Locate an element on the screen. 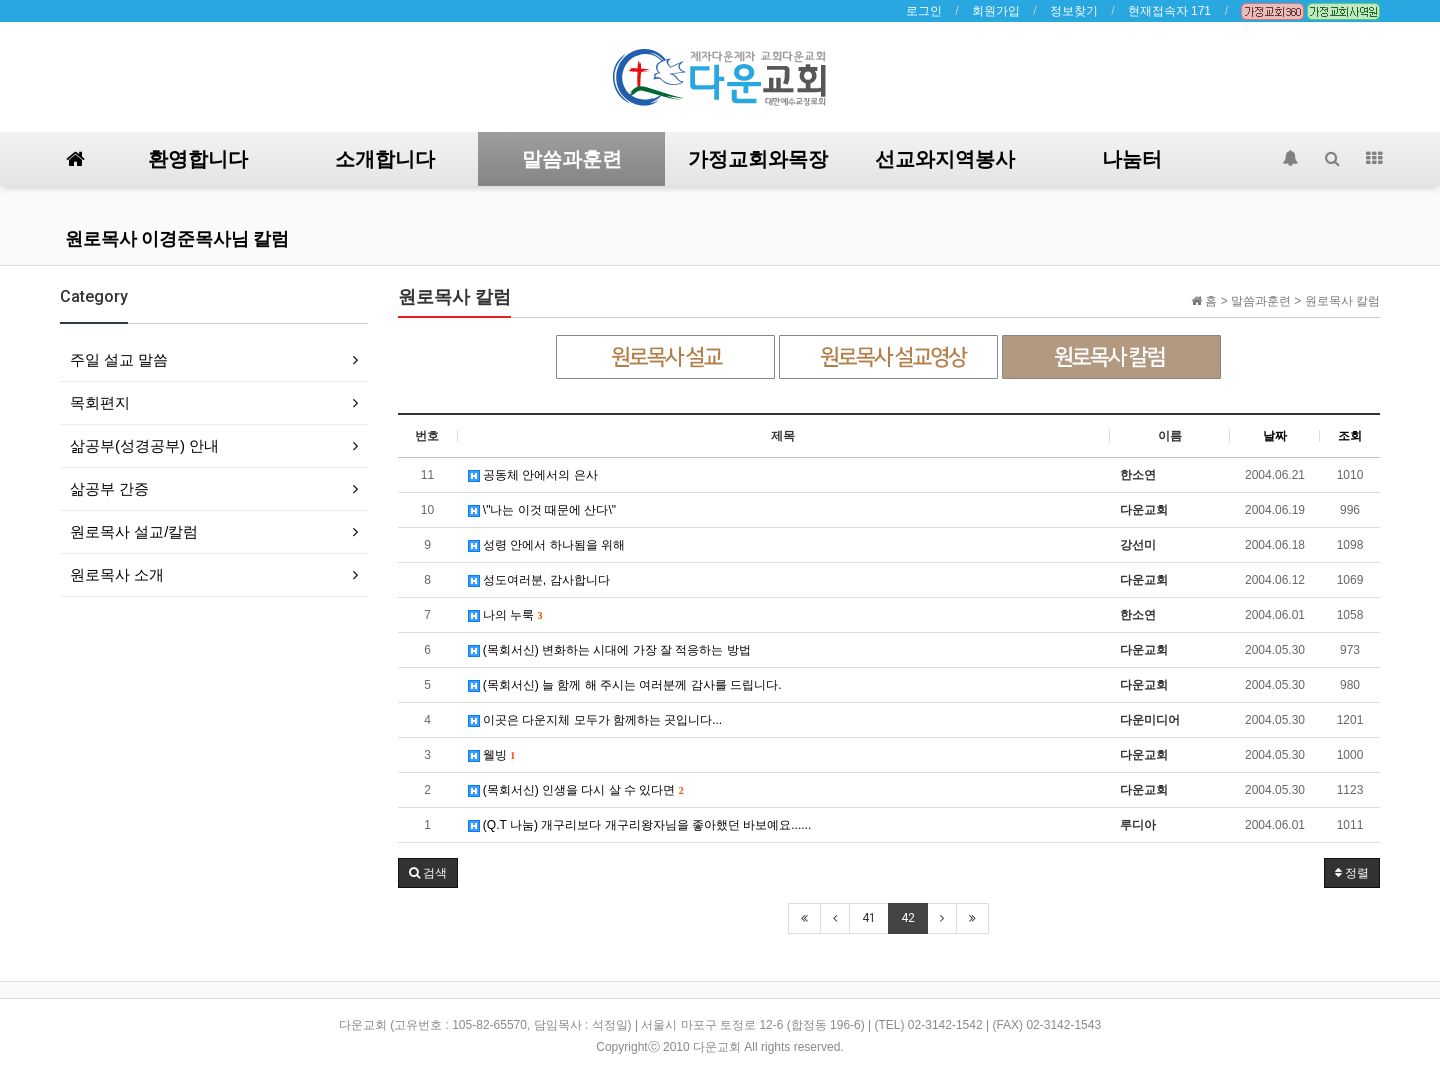 The width and height of the screenshot is (1440, 1073). 주일 설교 말씀 is located at coordinates (119, 359).